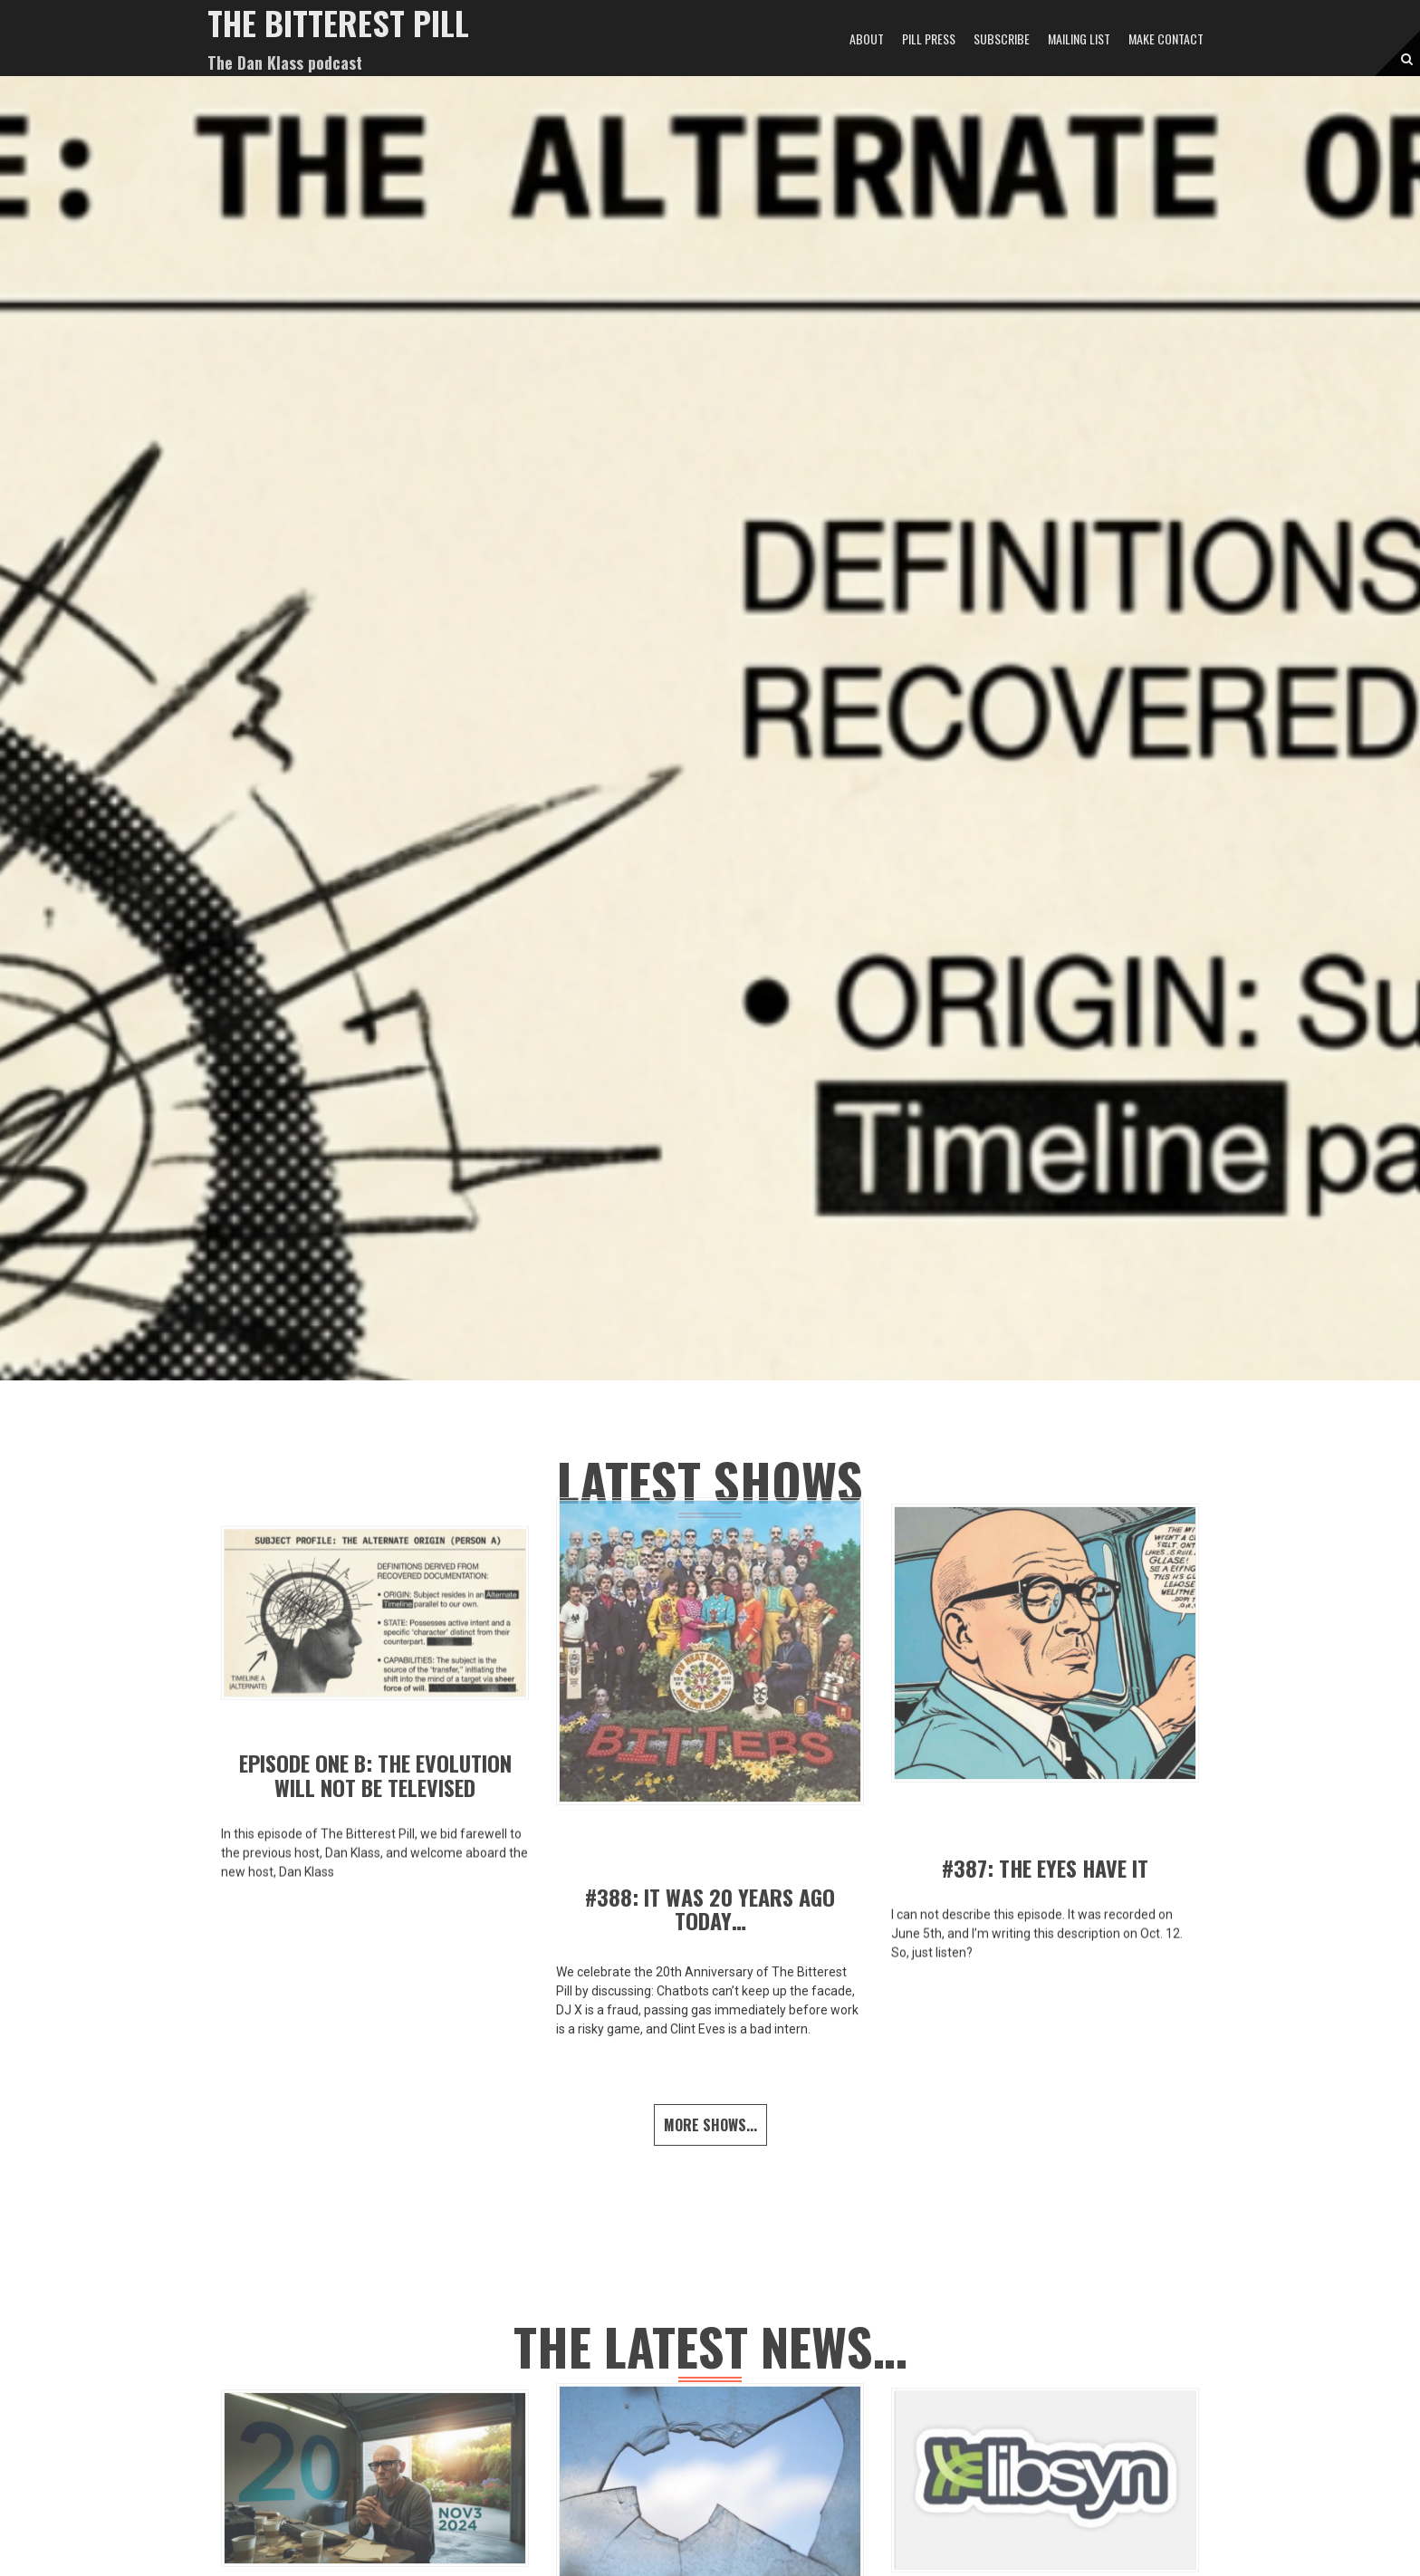 This screenshot has width=1420, height=2576. Describe the element at coordinates (710, 2125) in the screenshot. I see `More shows...` at that location.